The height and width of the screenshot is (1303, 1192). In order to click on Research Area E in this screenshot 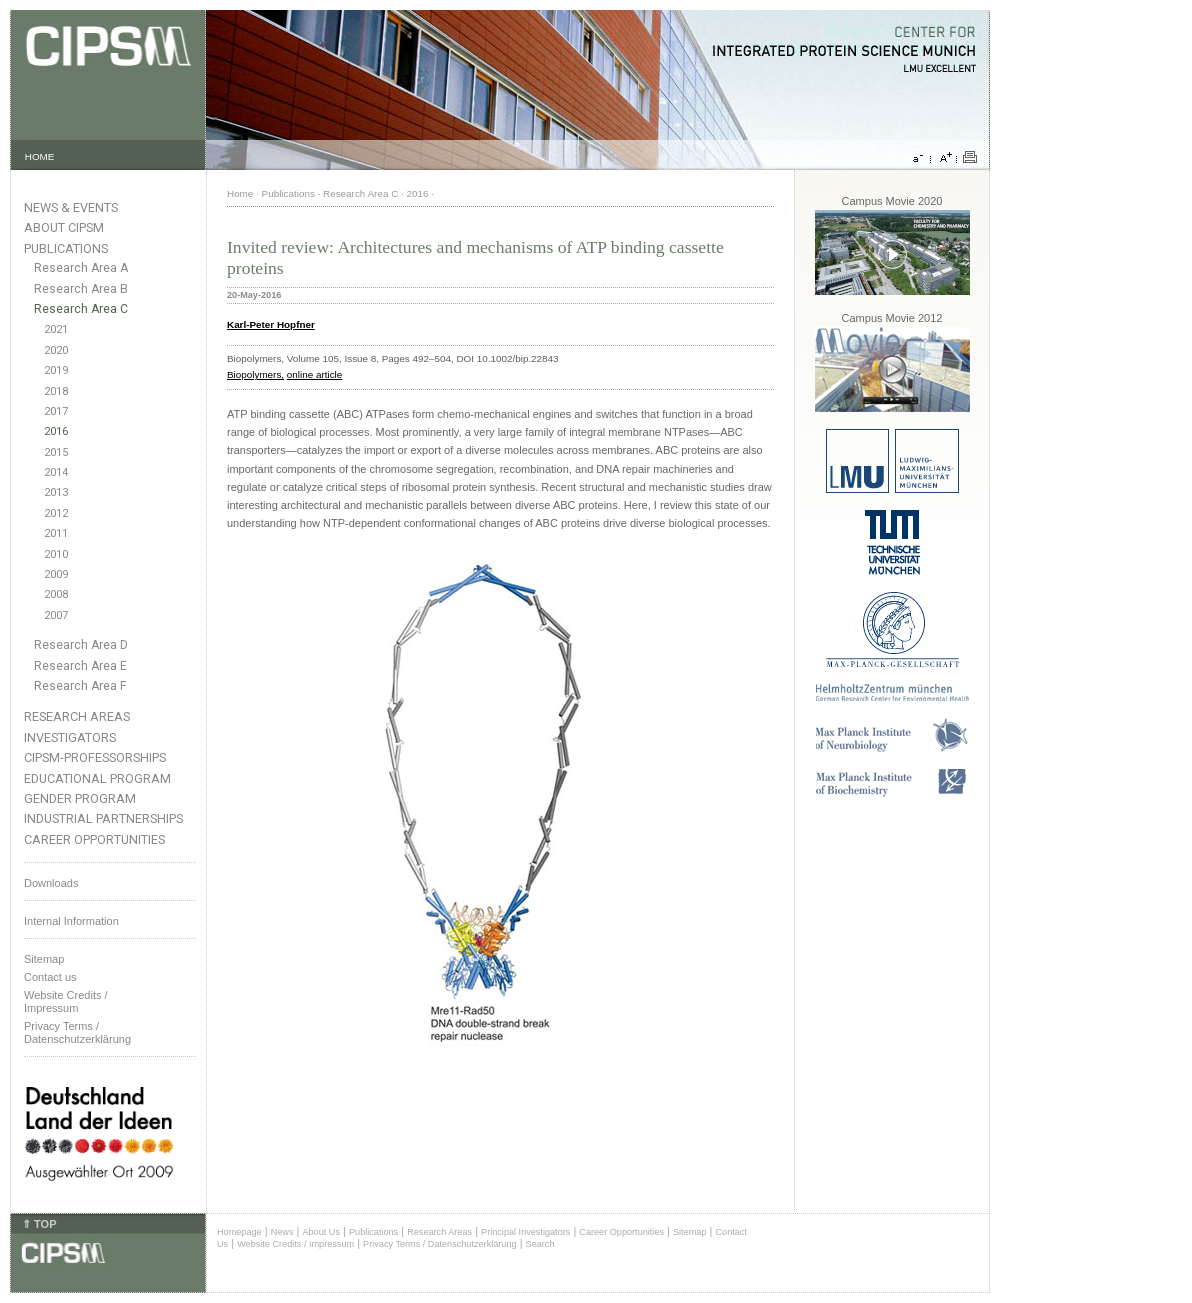, I will do `click(80, 666)`.